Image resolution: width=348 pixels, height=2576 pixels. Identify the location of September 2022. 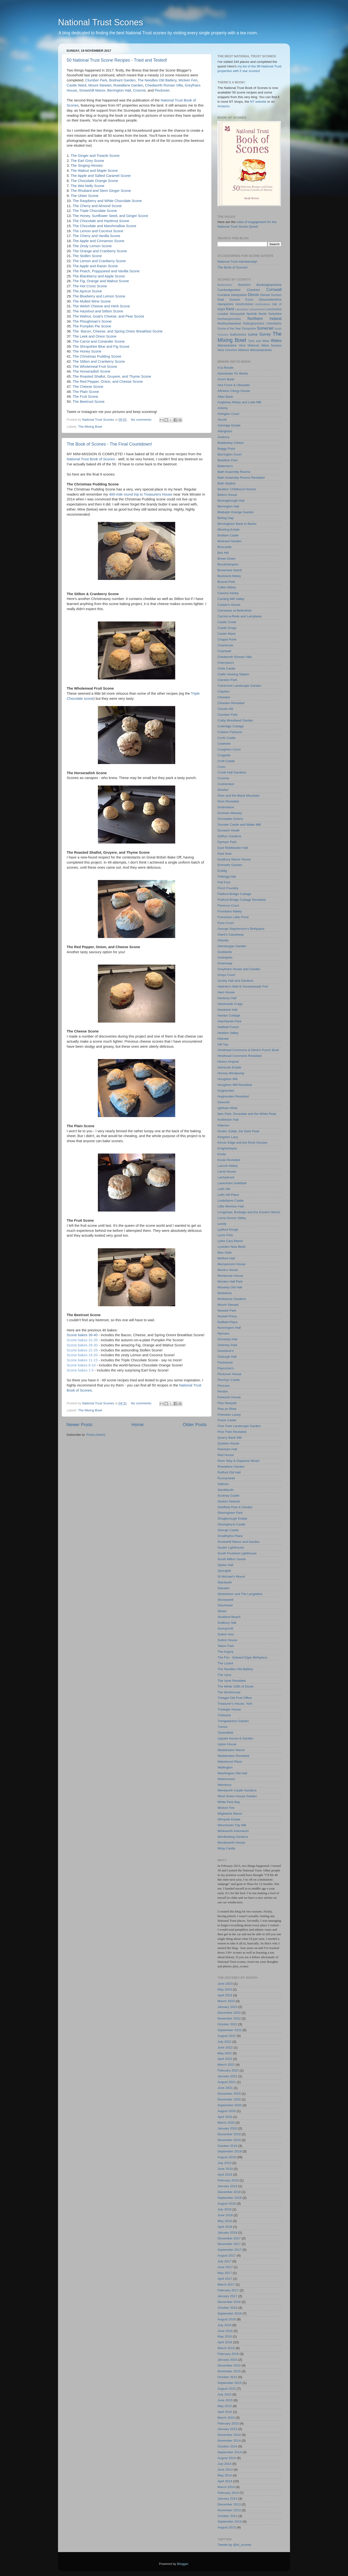
(230, 2030).